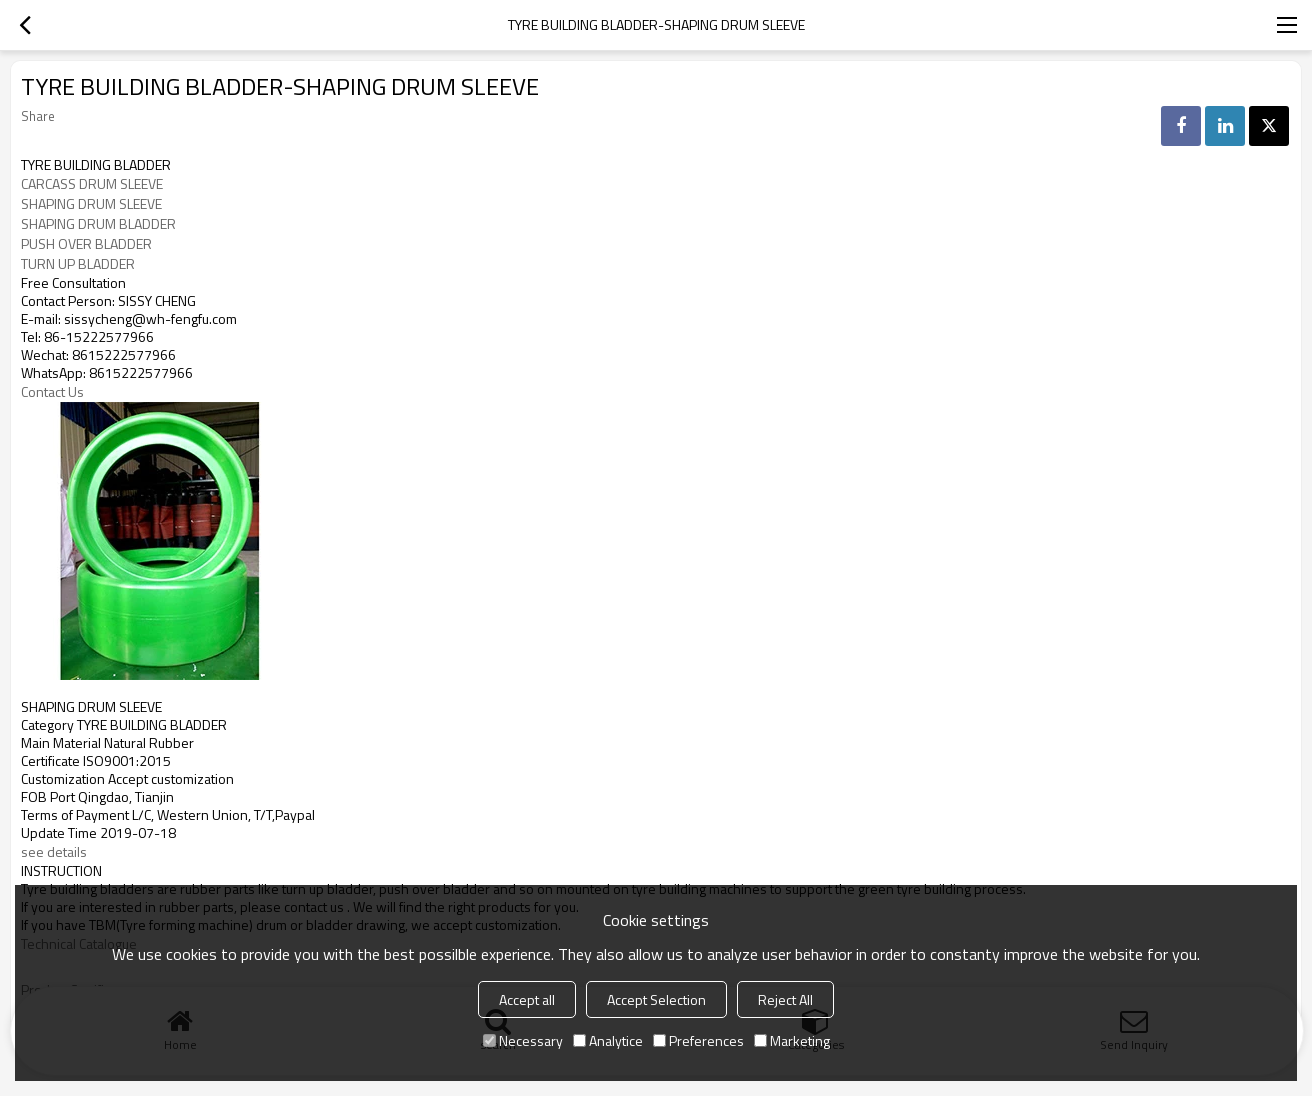  What do you see at coordinates (98, 224) in the screenshot?
I see `SHAPING DRUM BLADDER` at bounding box center [98, 224].